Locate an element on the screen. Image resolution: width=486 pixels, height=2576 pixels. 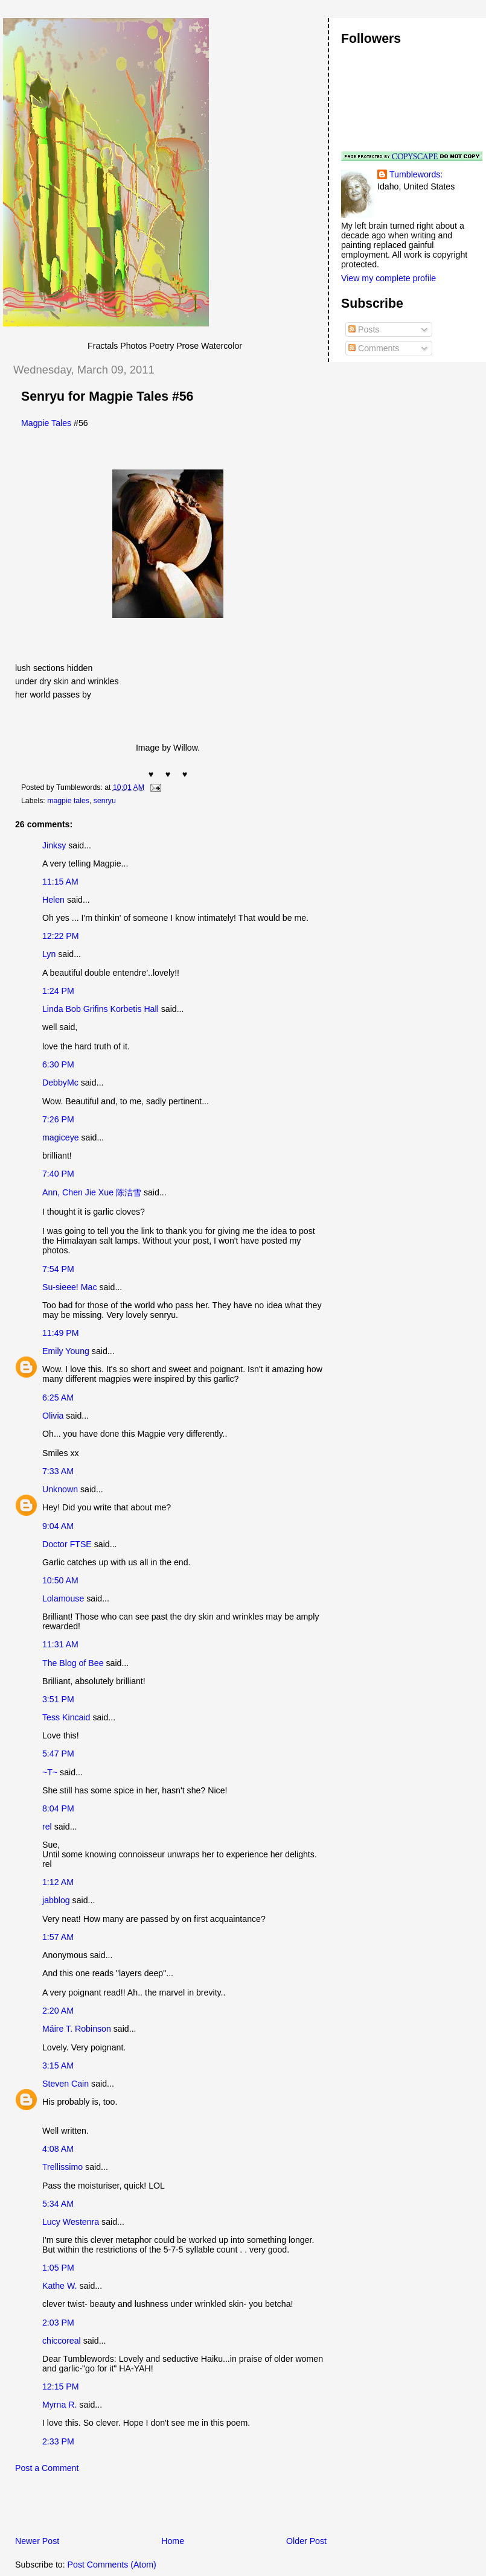
7:40 PM is located at coordinates (58, 1173).